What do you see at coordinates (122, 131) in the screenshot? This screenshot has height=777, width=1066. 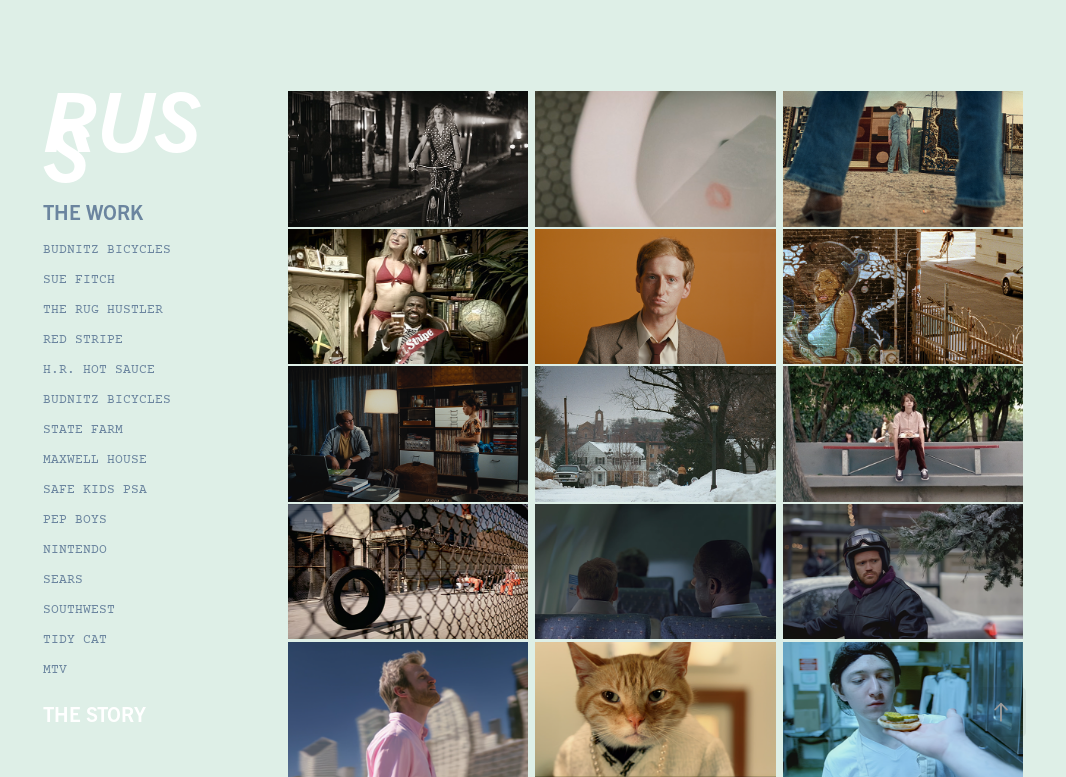 I see `RUSS` at bounding box center [122, 131].